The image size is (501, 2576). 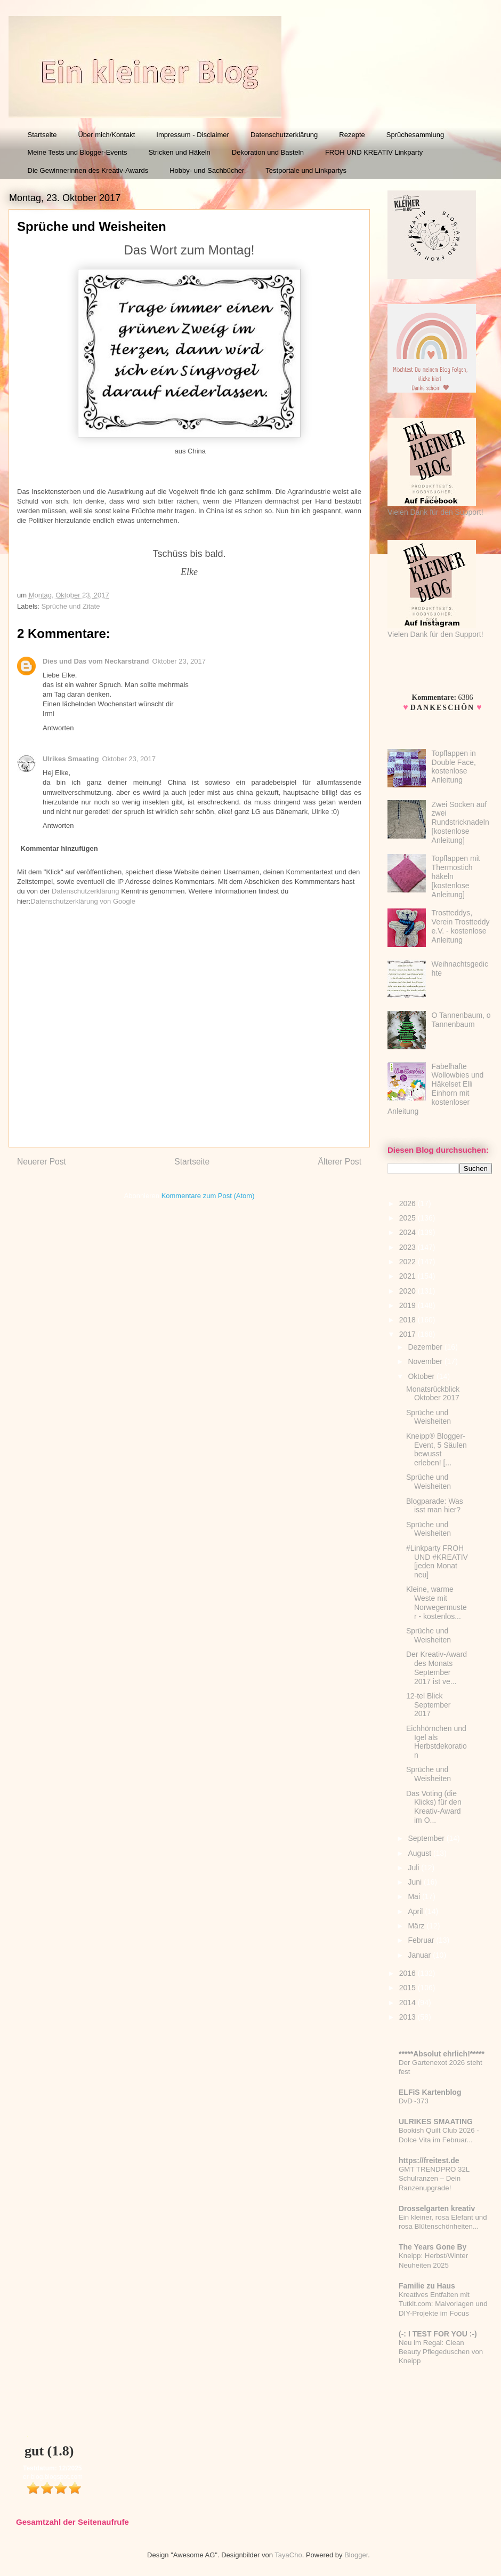 I want to click on 2014, so click(x=408, y=2002).